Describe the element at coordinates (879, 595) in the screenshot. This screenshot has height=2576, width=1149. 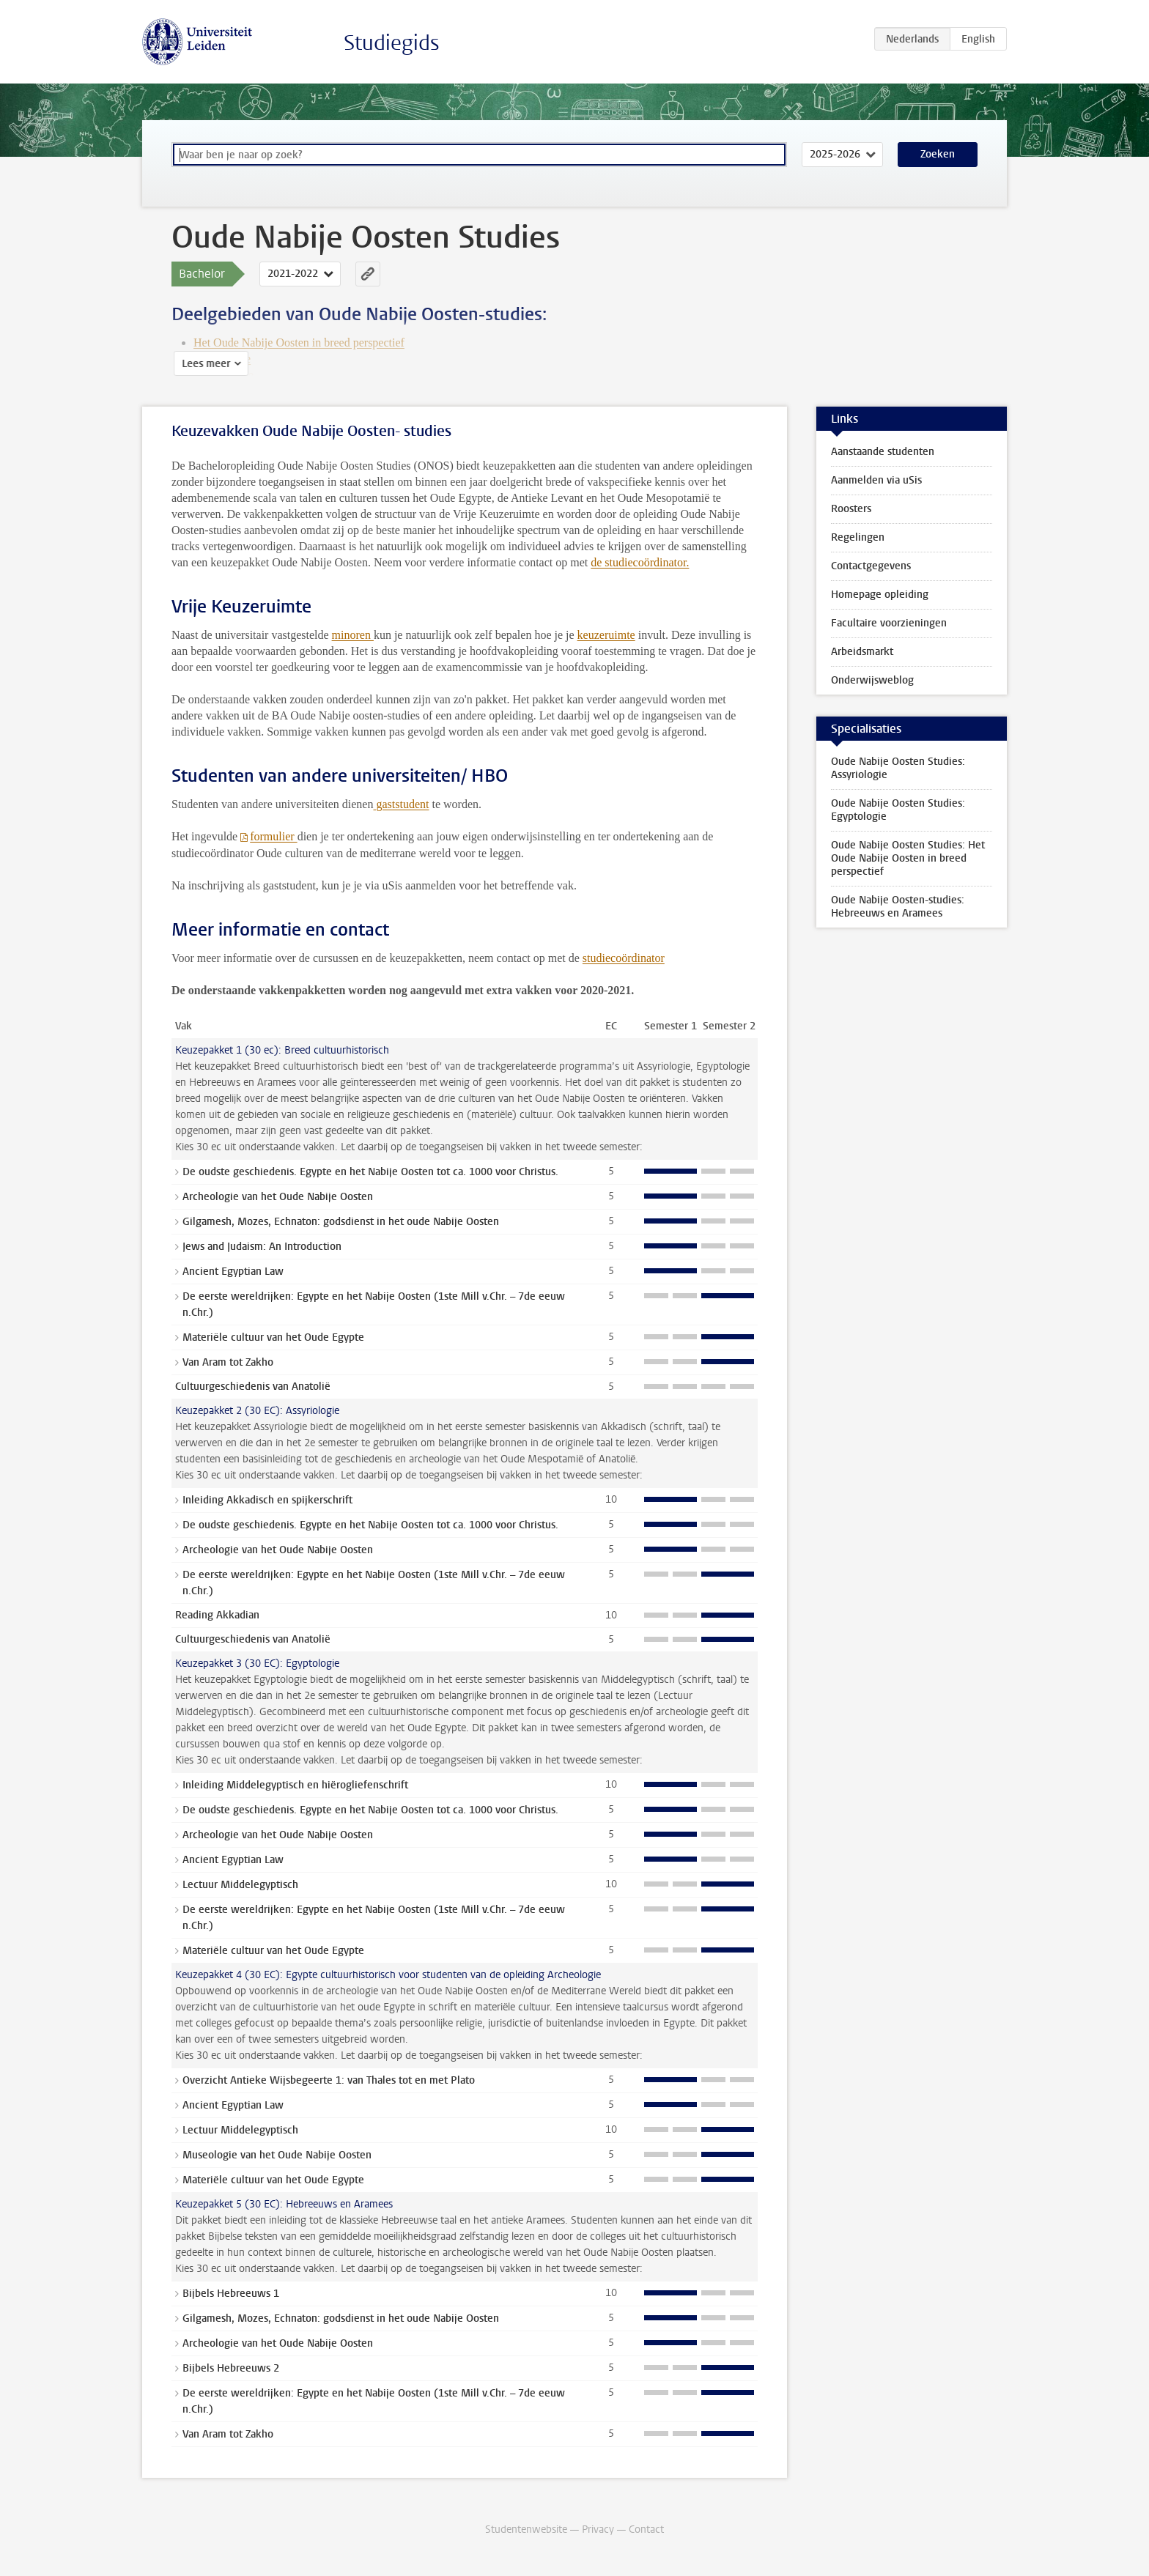
I see `Homepage opleiding` at that location.